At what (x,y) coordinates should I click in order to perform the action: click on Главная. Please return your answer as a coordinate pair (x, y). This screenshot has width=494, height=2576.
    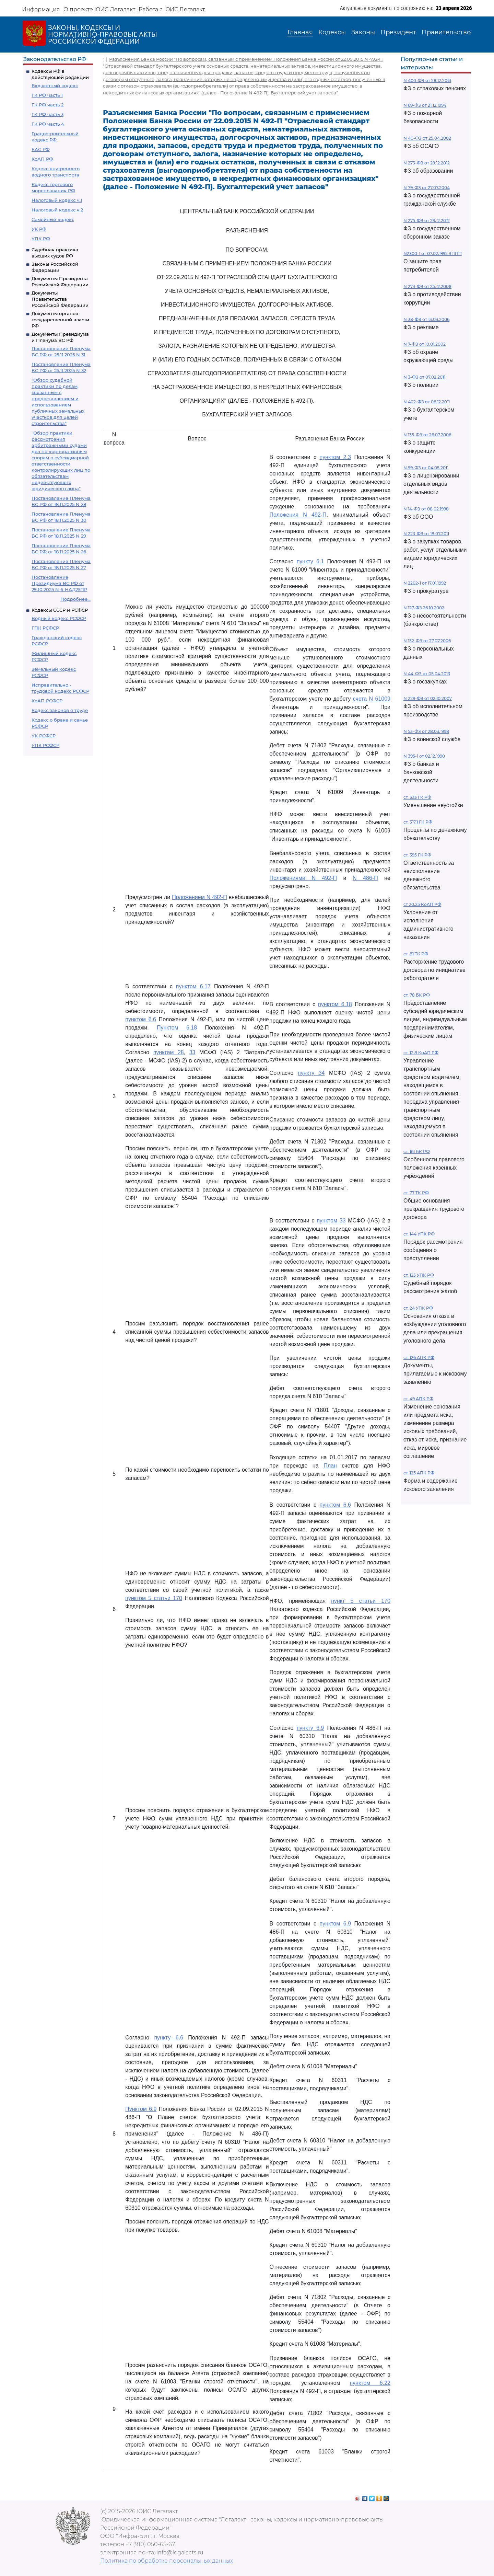
    Looking at the image, I should click on (300, 32).